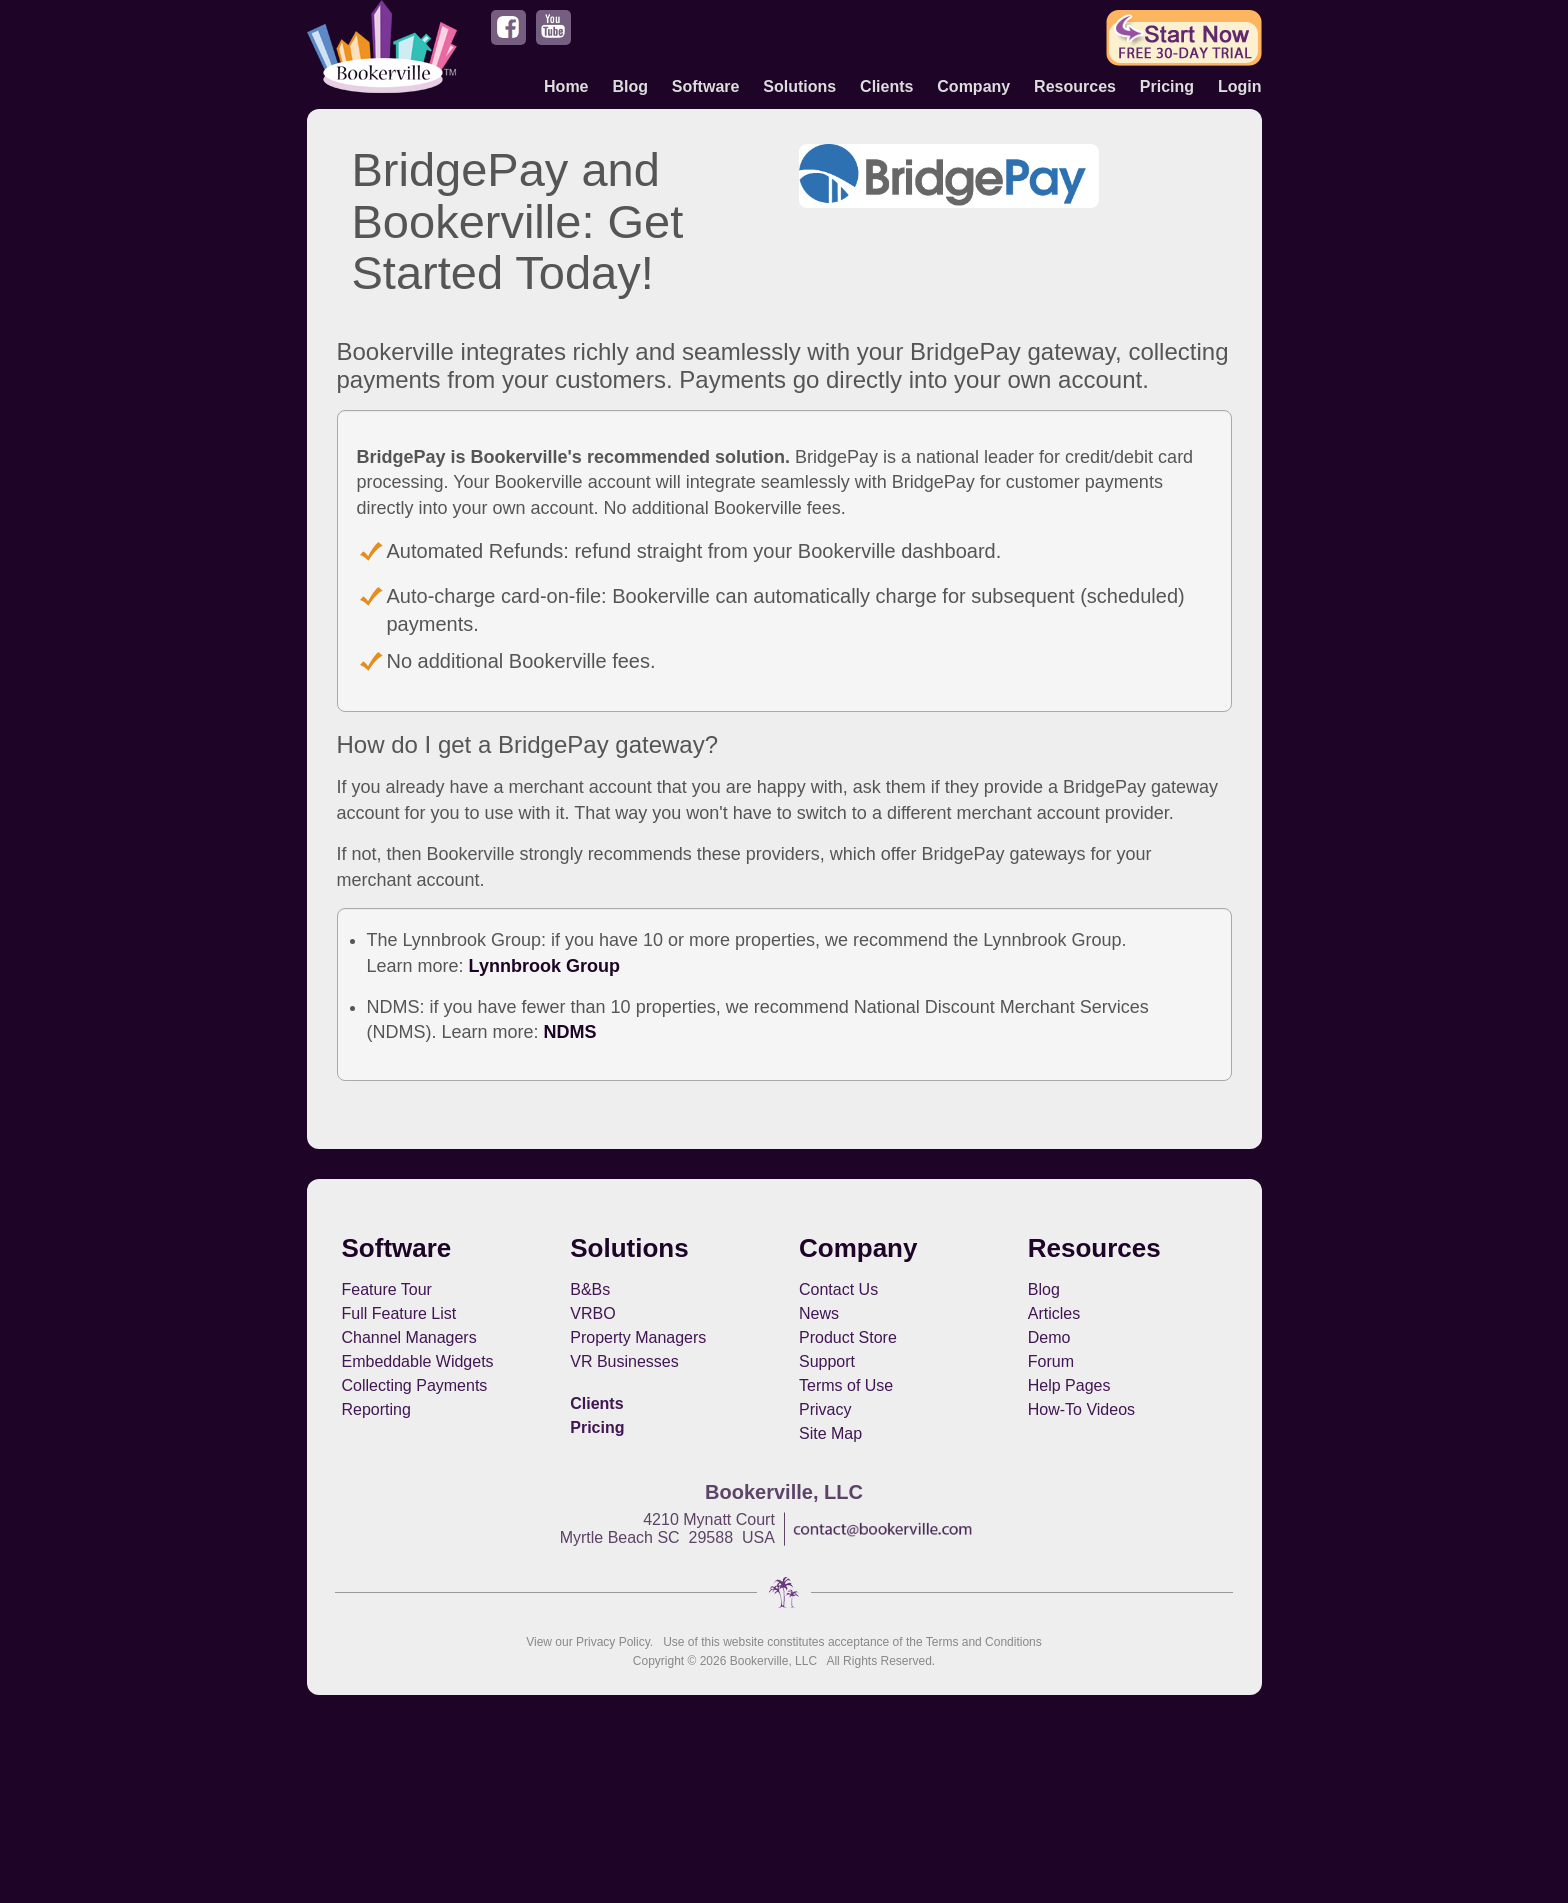 The image size is (1568, 1903). Describe the element at coordinates (819, 1313) in the screenshot. I see `News` at that location.